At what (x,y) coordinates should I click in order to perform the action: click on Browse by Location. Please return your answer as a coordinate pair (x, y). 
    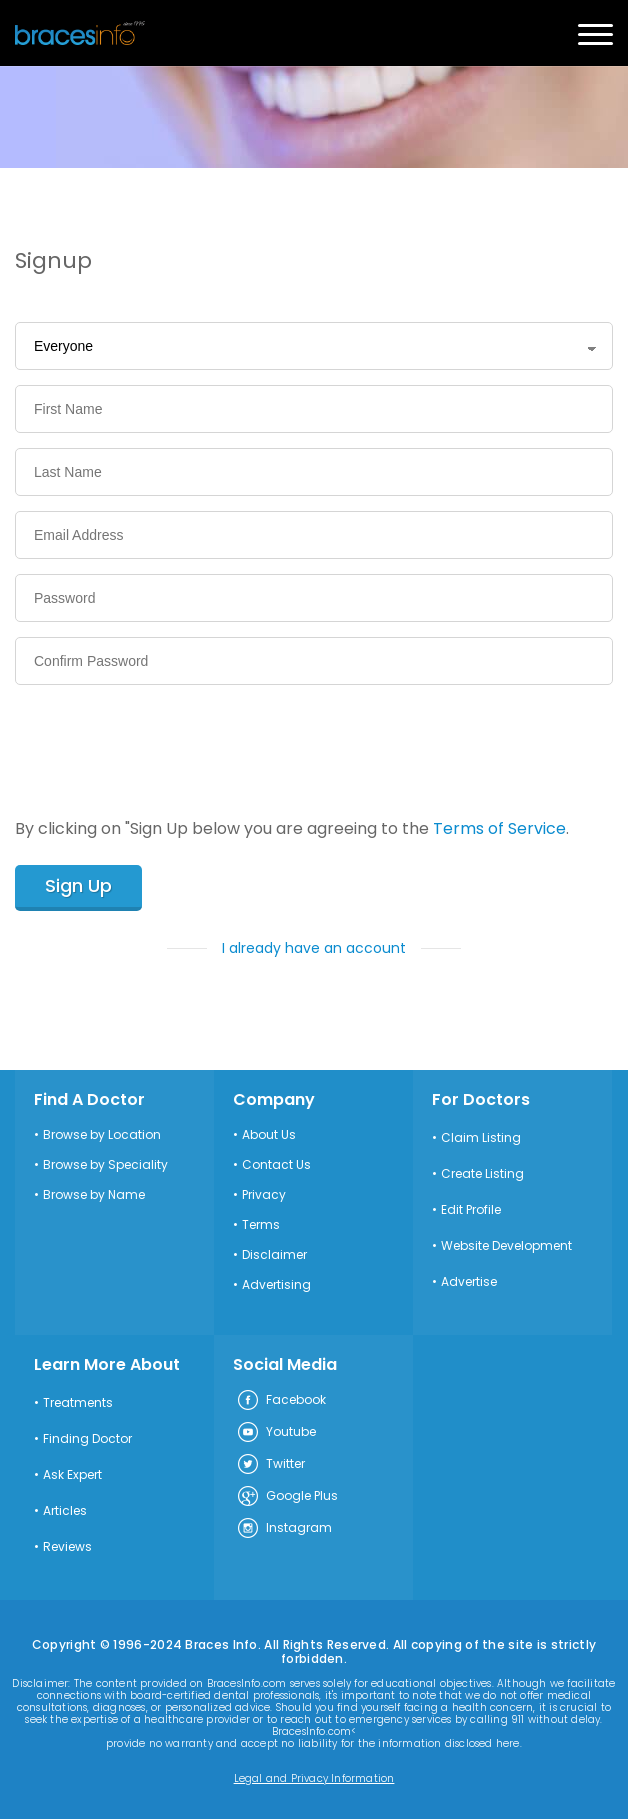
    Looking at the image, I should click on (102, 1135).